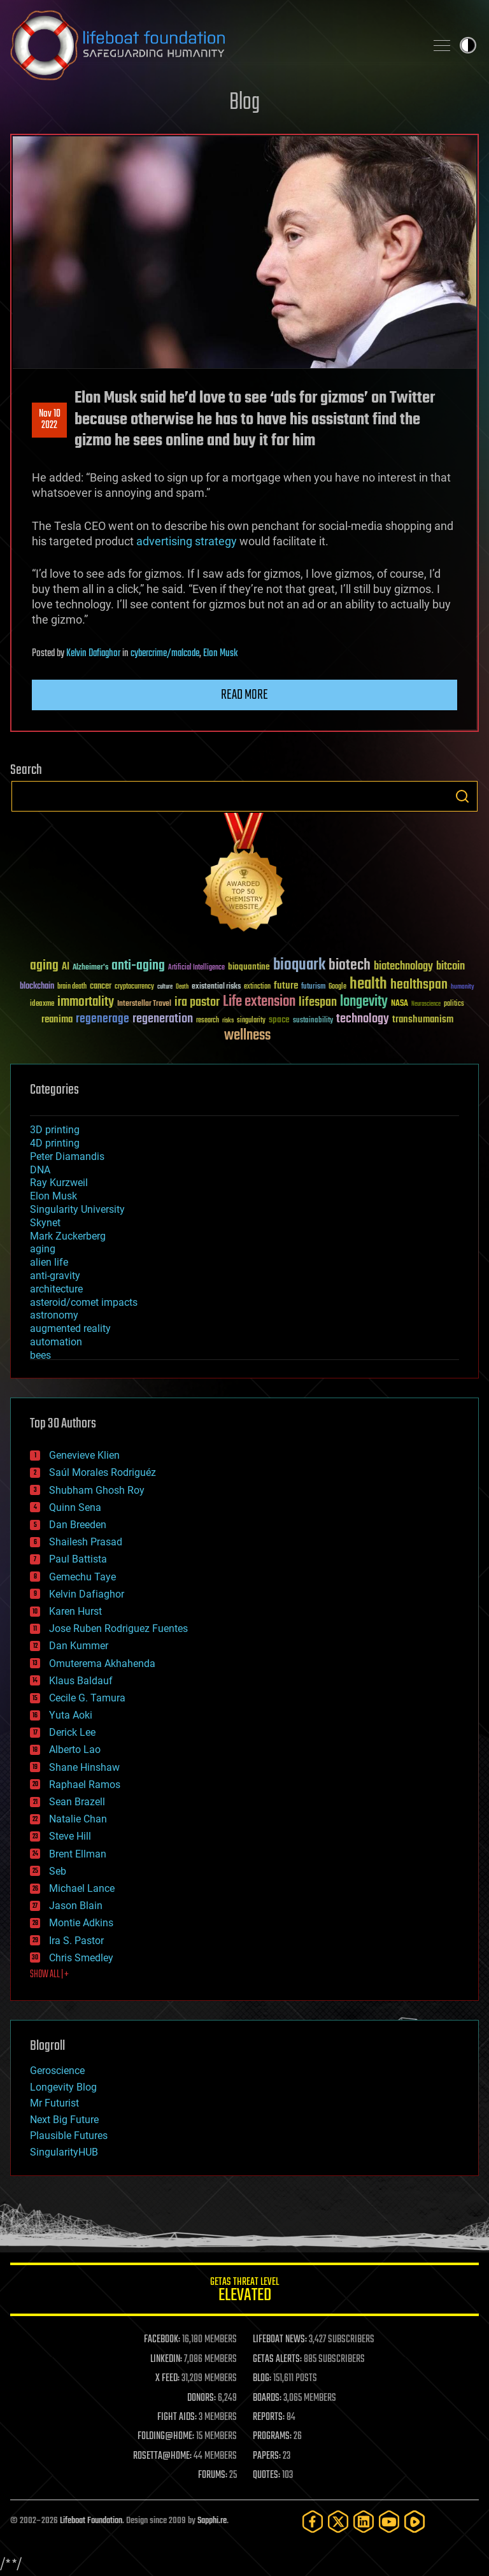 This screenshot has height=2576, width=489. Describe the element at coordinates (102, 1663) in the screenshot. I see `Omuterema Akhahenda` at that location.